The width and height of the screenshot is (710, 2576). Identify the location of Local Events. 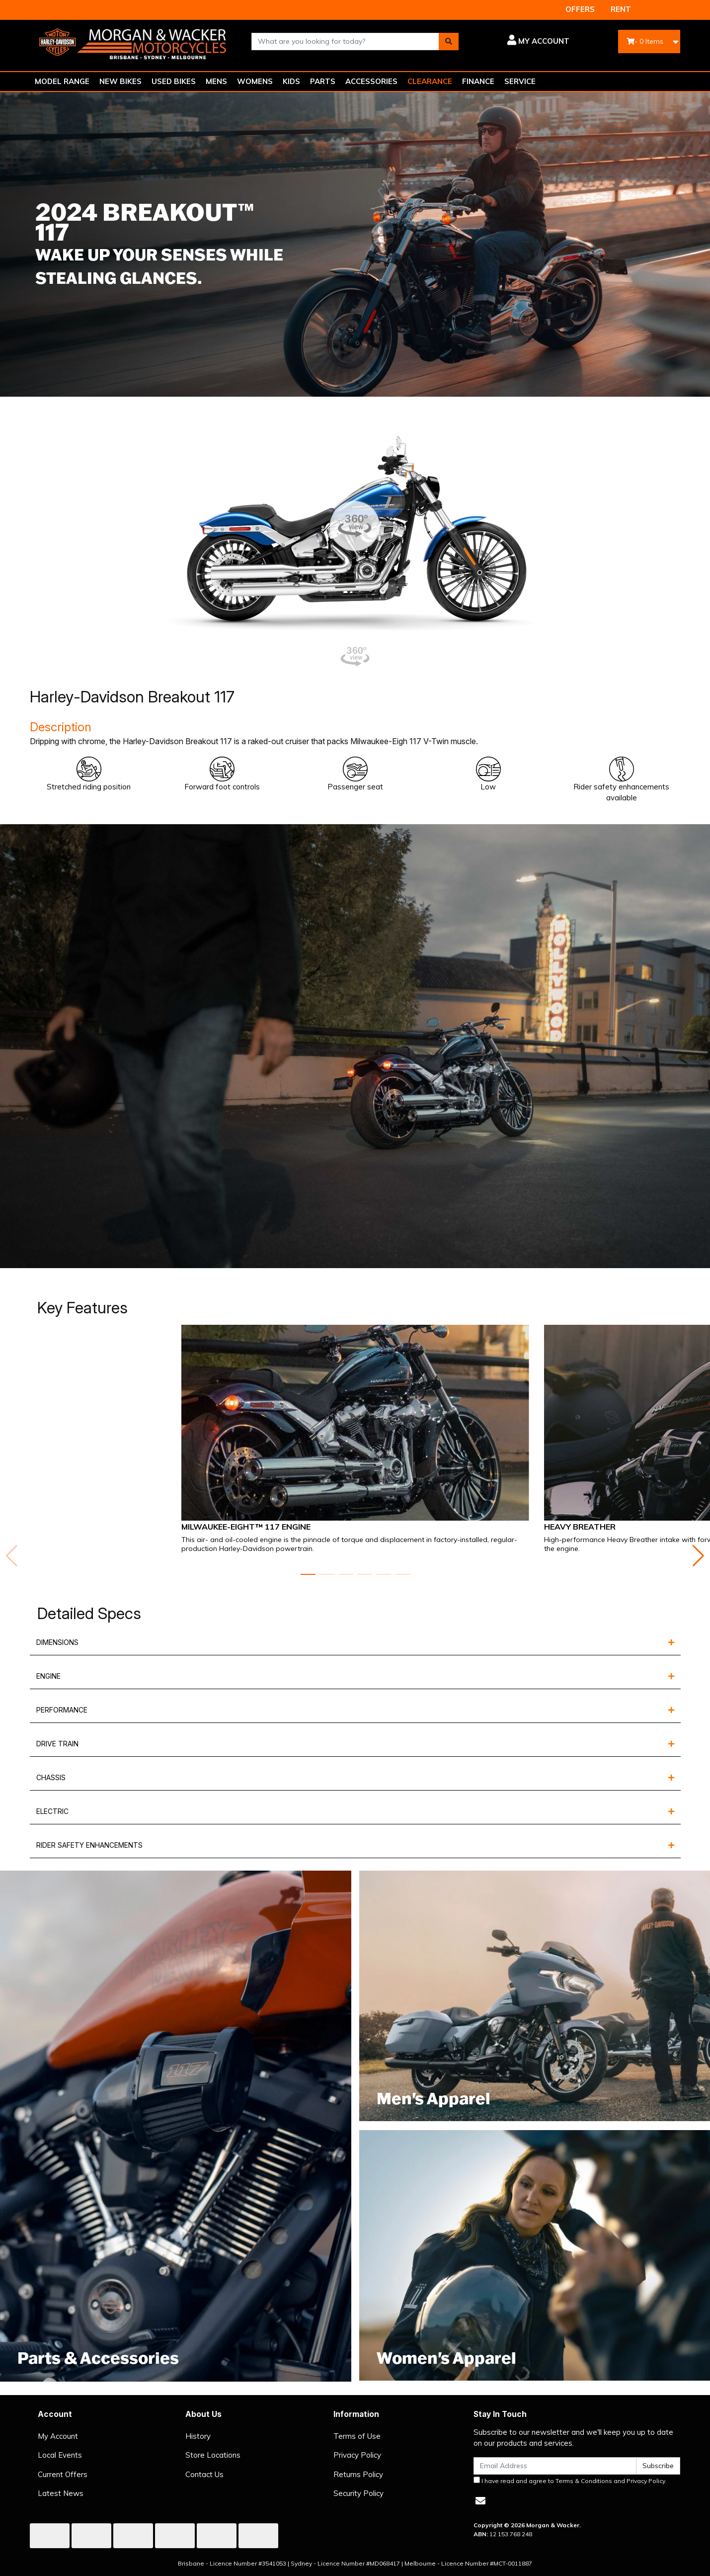
(60, 2455).